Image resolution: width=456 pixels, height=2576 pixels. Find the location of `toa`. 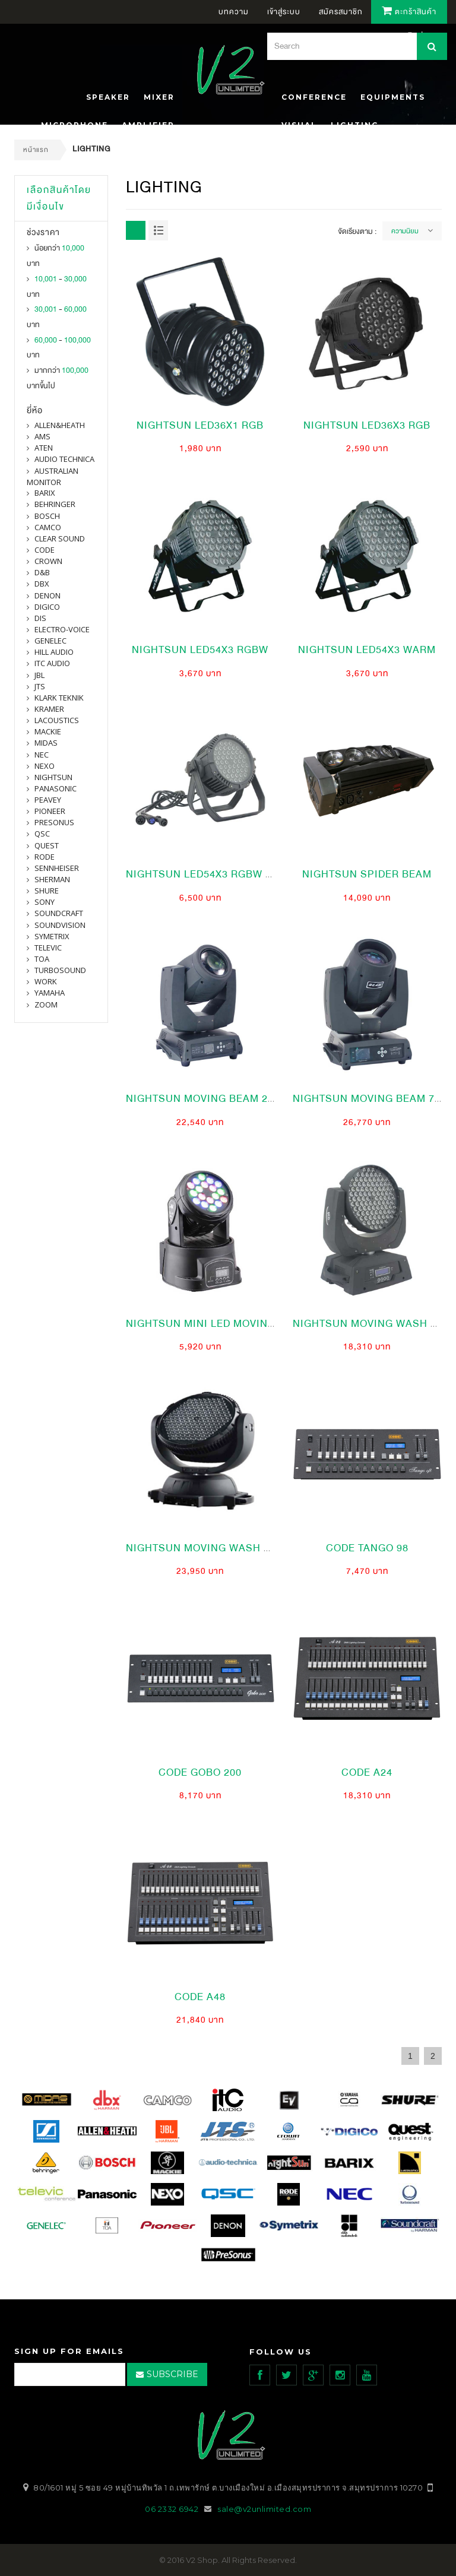

toa is located at coordinates (41, 958).